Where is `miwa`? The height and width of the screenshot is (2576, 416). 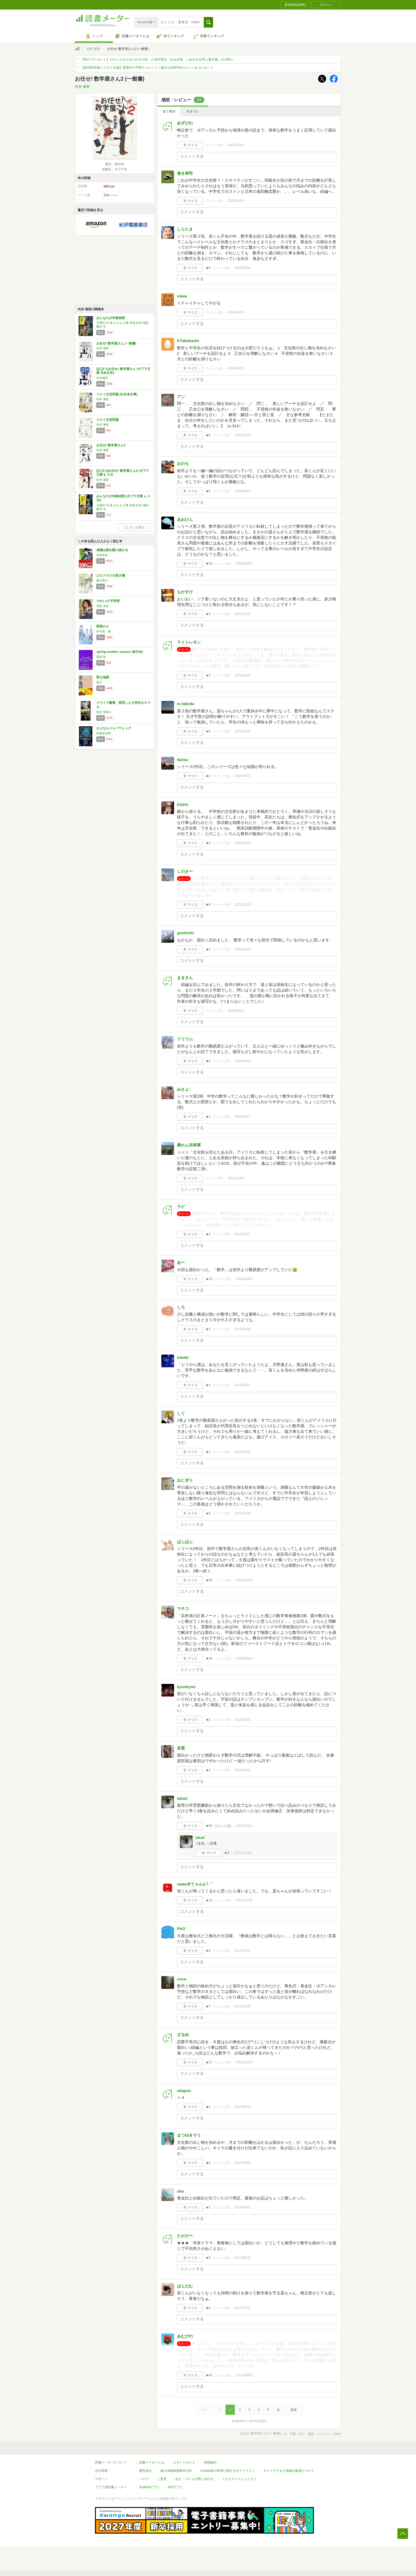 miwa is located at coordinates (182, 296).